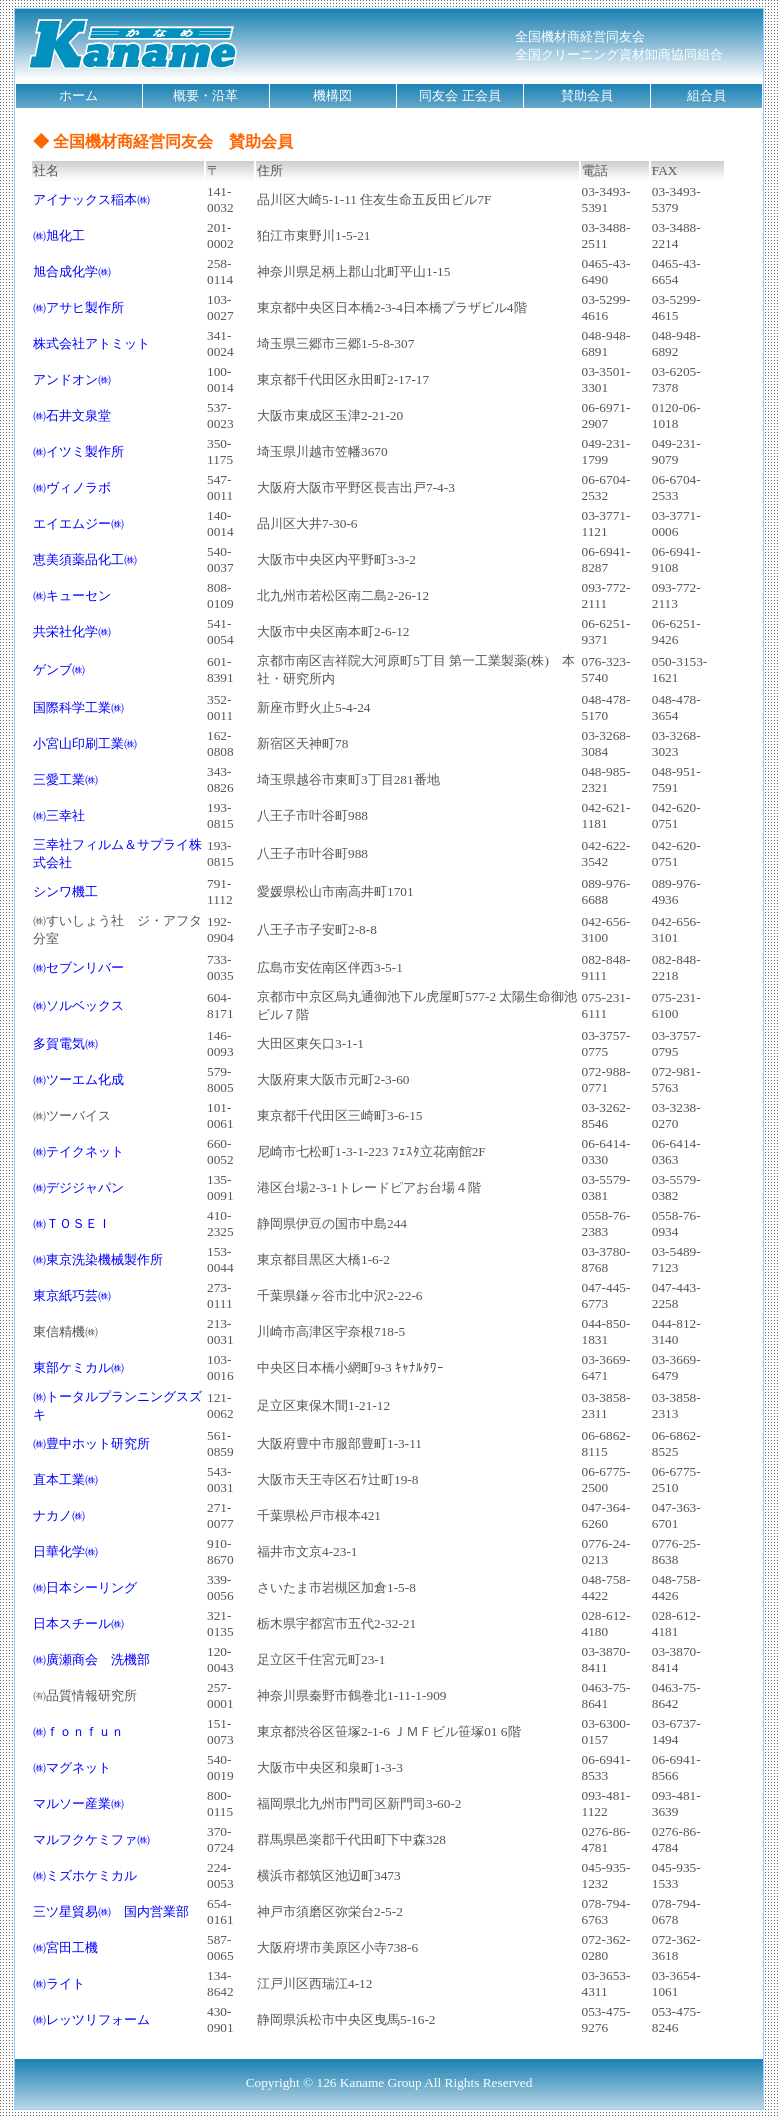 The height and width of the screenshot is (2118, 778). What do you see at coordinates (78, 307) in the screenshot?
I see `㈱アサヒ製作所` at bounding box center [78, 307].